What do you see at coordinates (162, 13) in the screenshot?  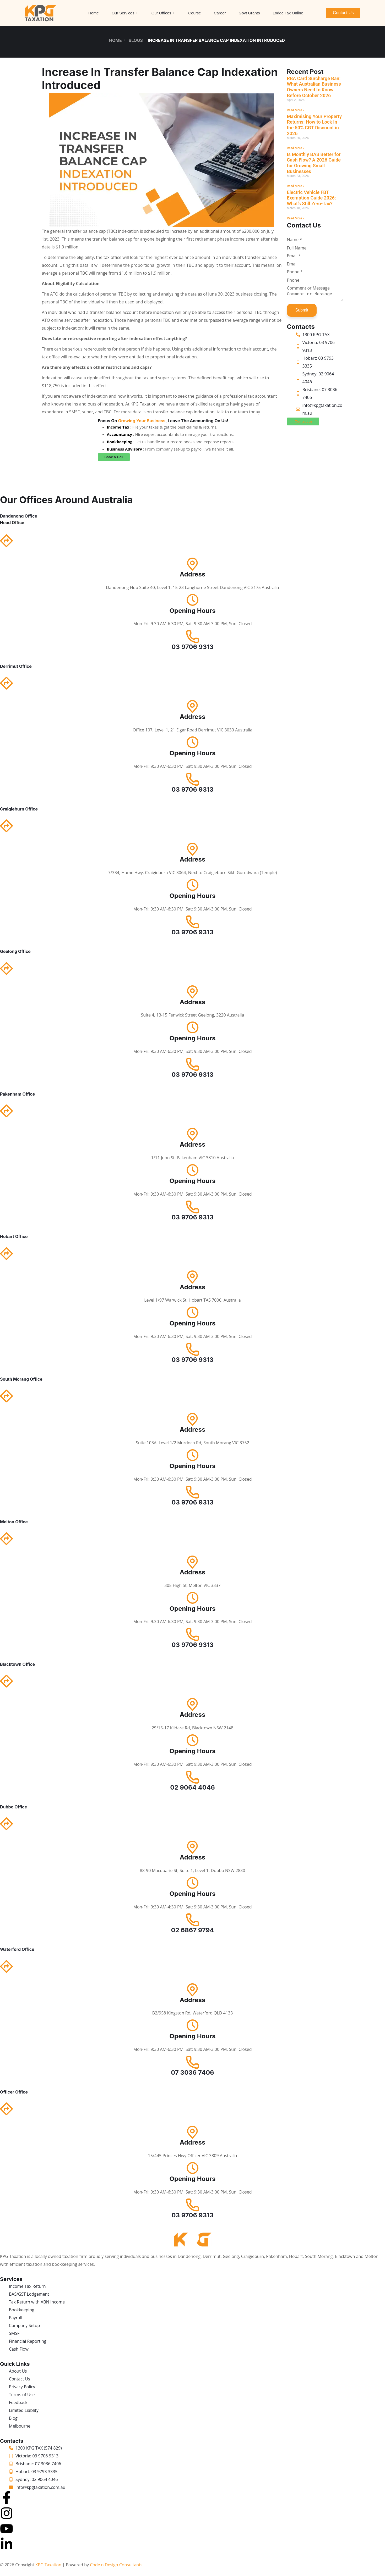 I see `Our Offices` at bounding box center [162, 13].